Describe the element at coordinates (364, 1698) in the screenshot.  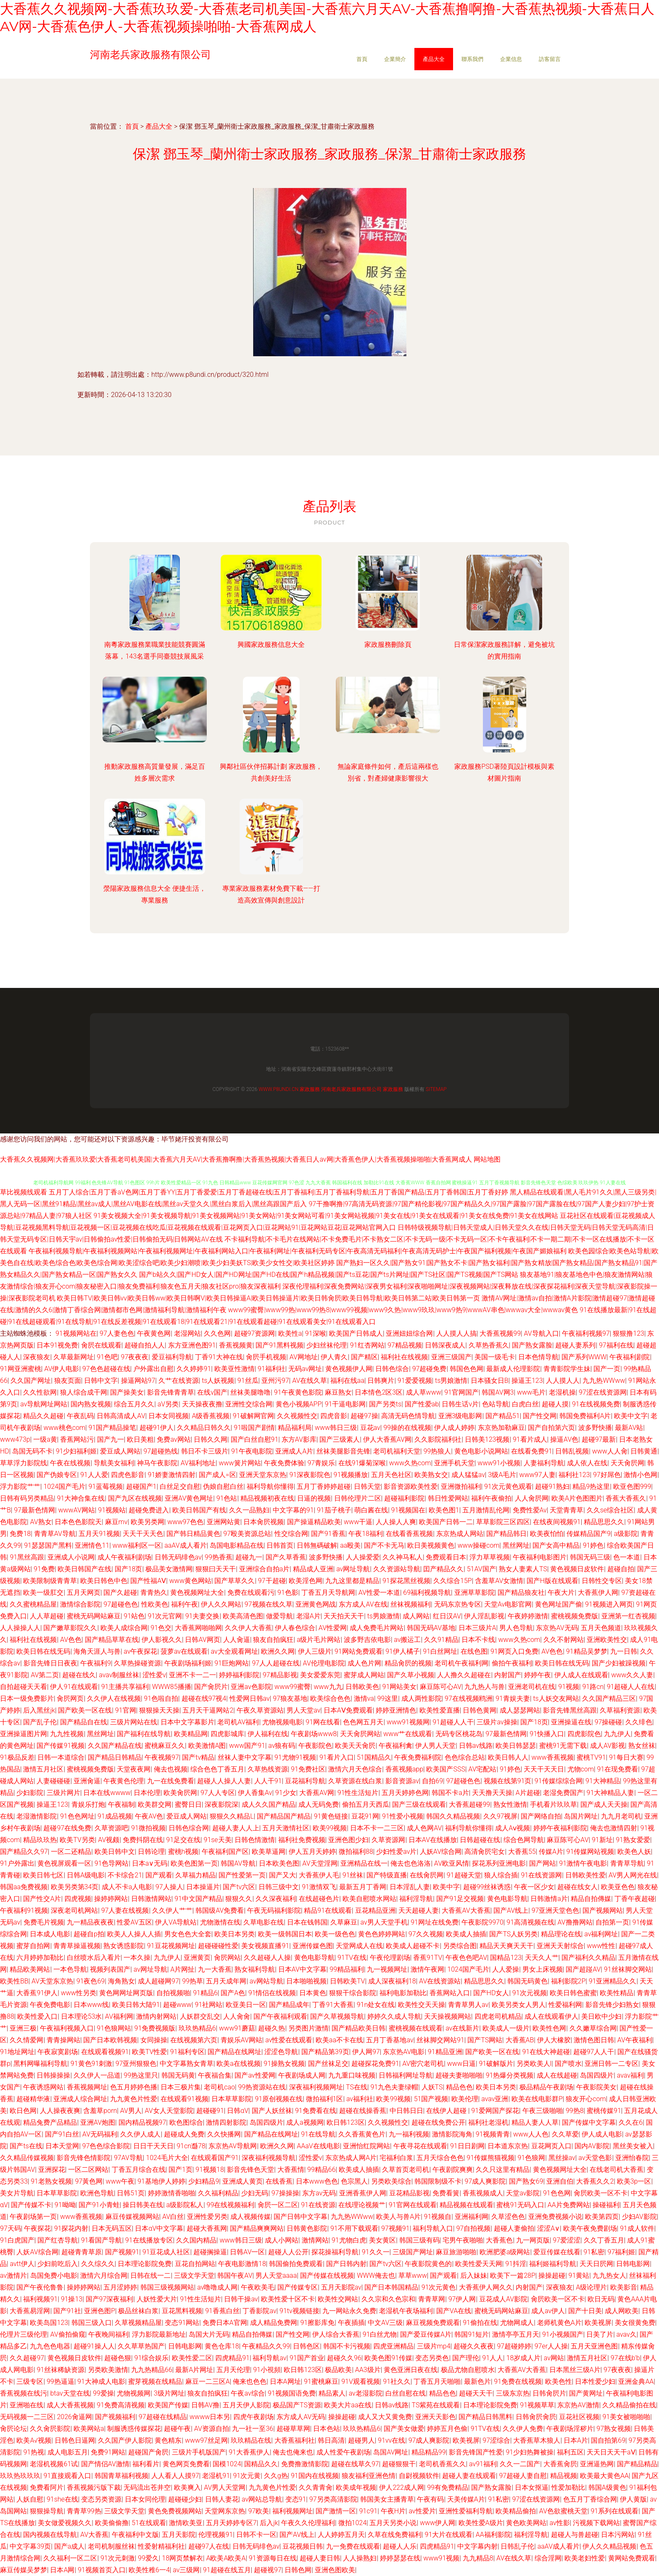
I see `激情va` at that location.